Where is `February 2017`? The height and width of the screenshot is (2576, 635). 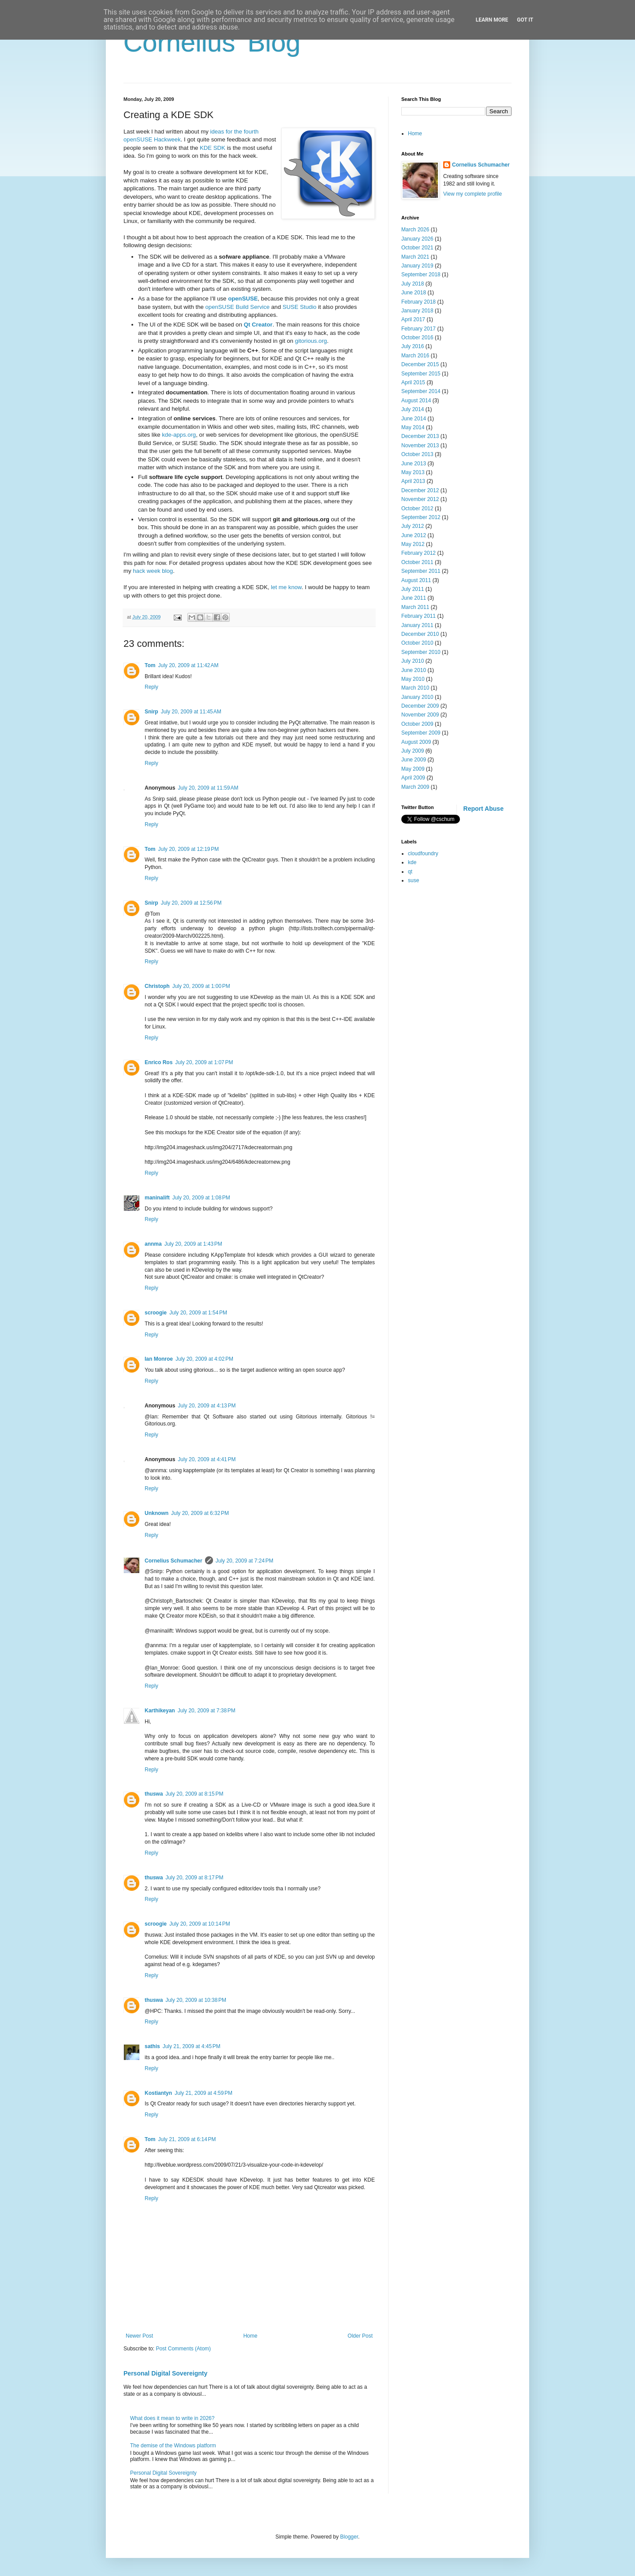
February 2017 is located at coordinates (418, 329).